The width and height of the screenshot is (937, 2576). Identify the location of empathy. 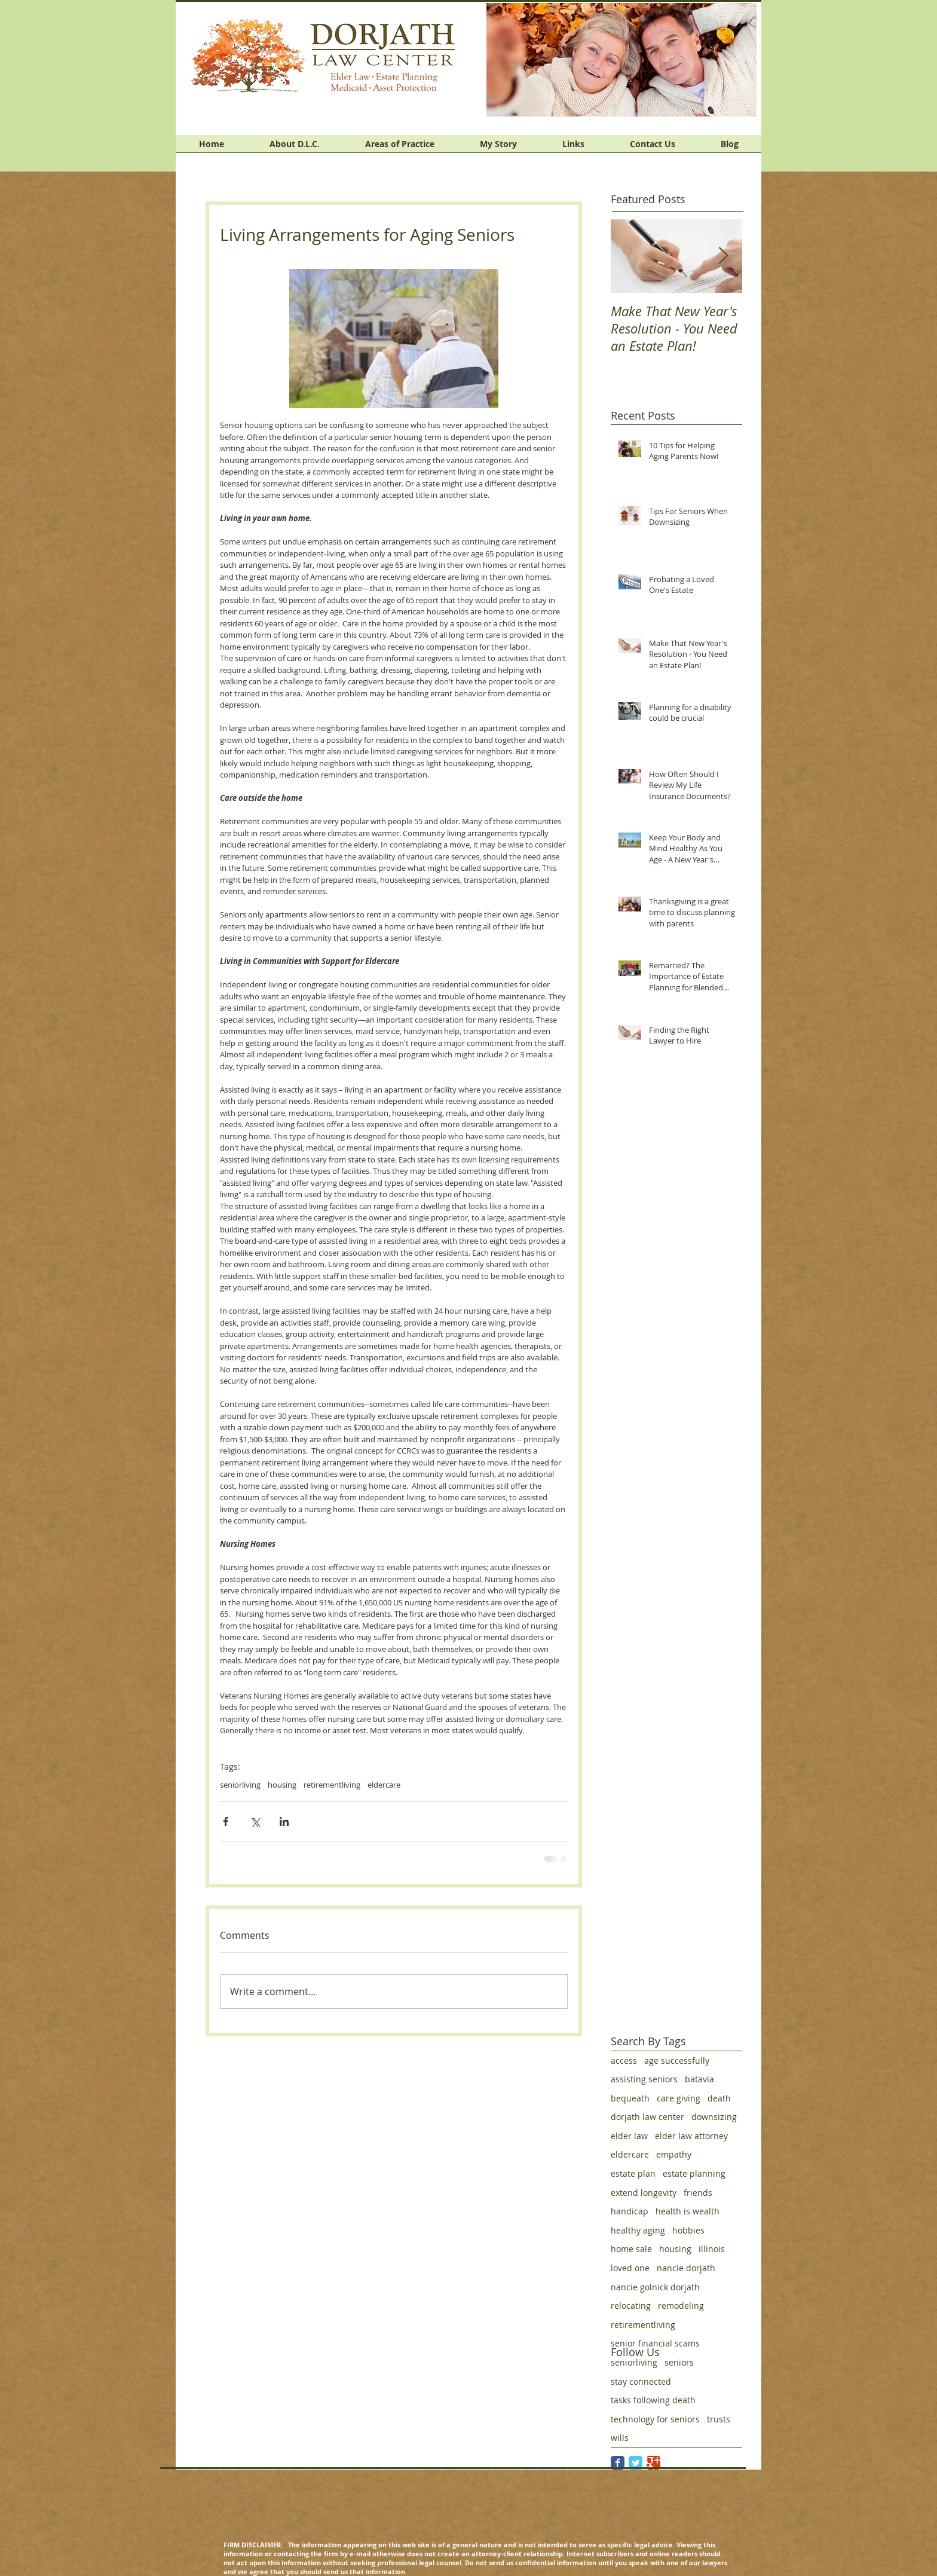
(673, 2154).